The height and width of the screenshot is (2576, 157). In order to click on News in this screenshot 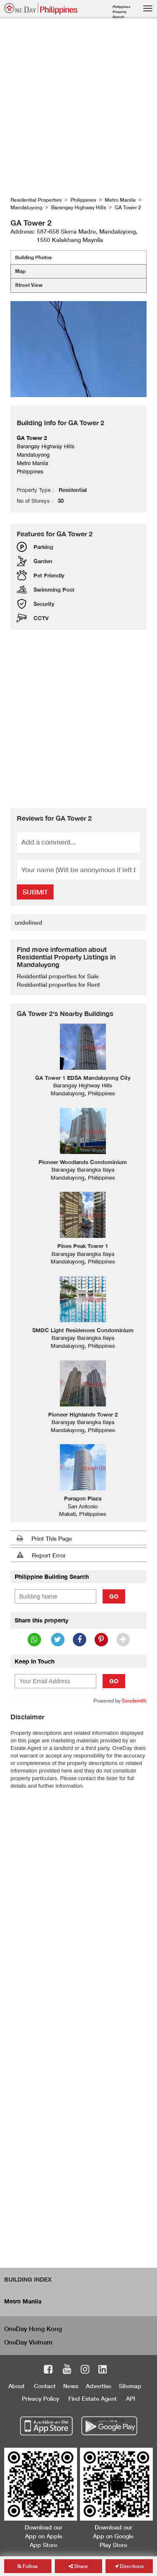, I will do `click(70, 2385)`.